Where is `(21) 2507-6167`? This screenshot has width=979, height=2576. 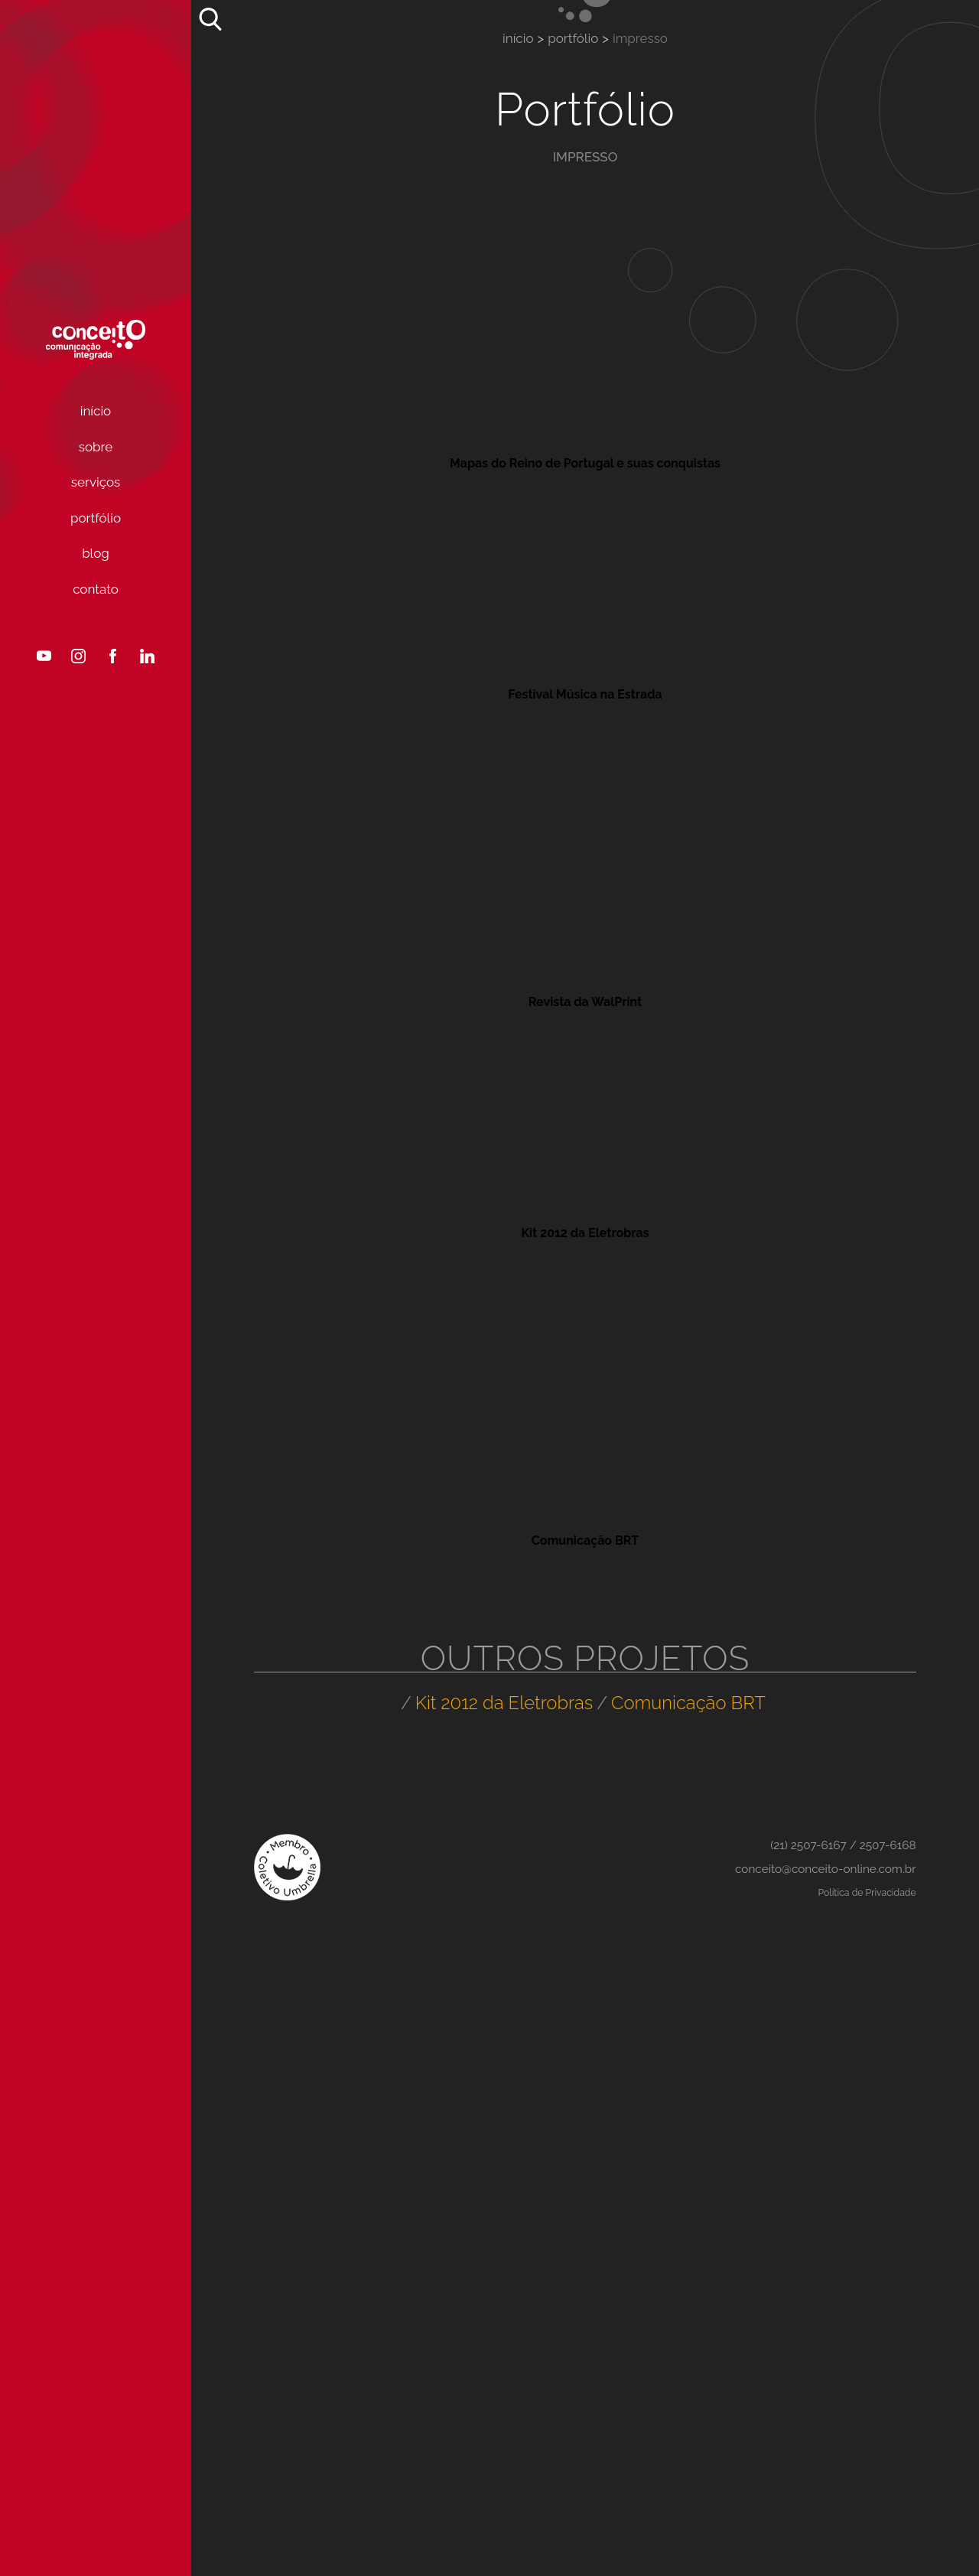 (21) 2507-6167 is located at coordinates (808, 1845).